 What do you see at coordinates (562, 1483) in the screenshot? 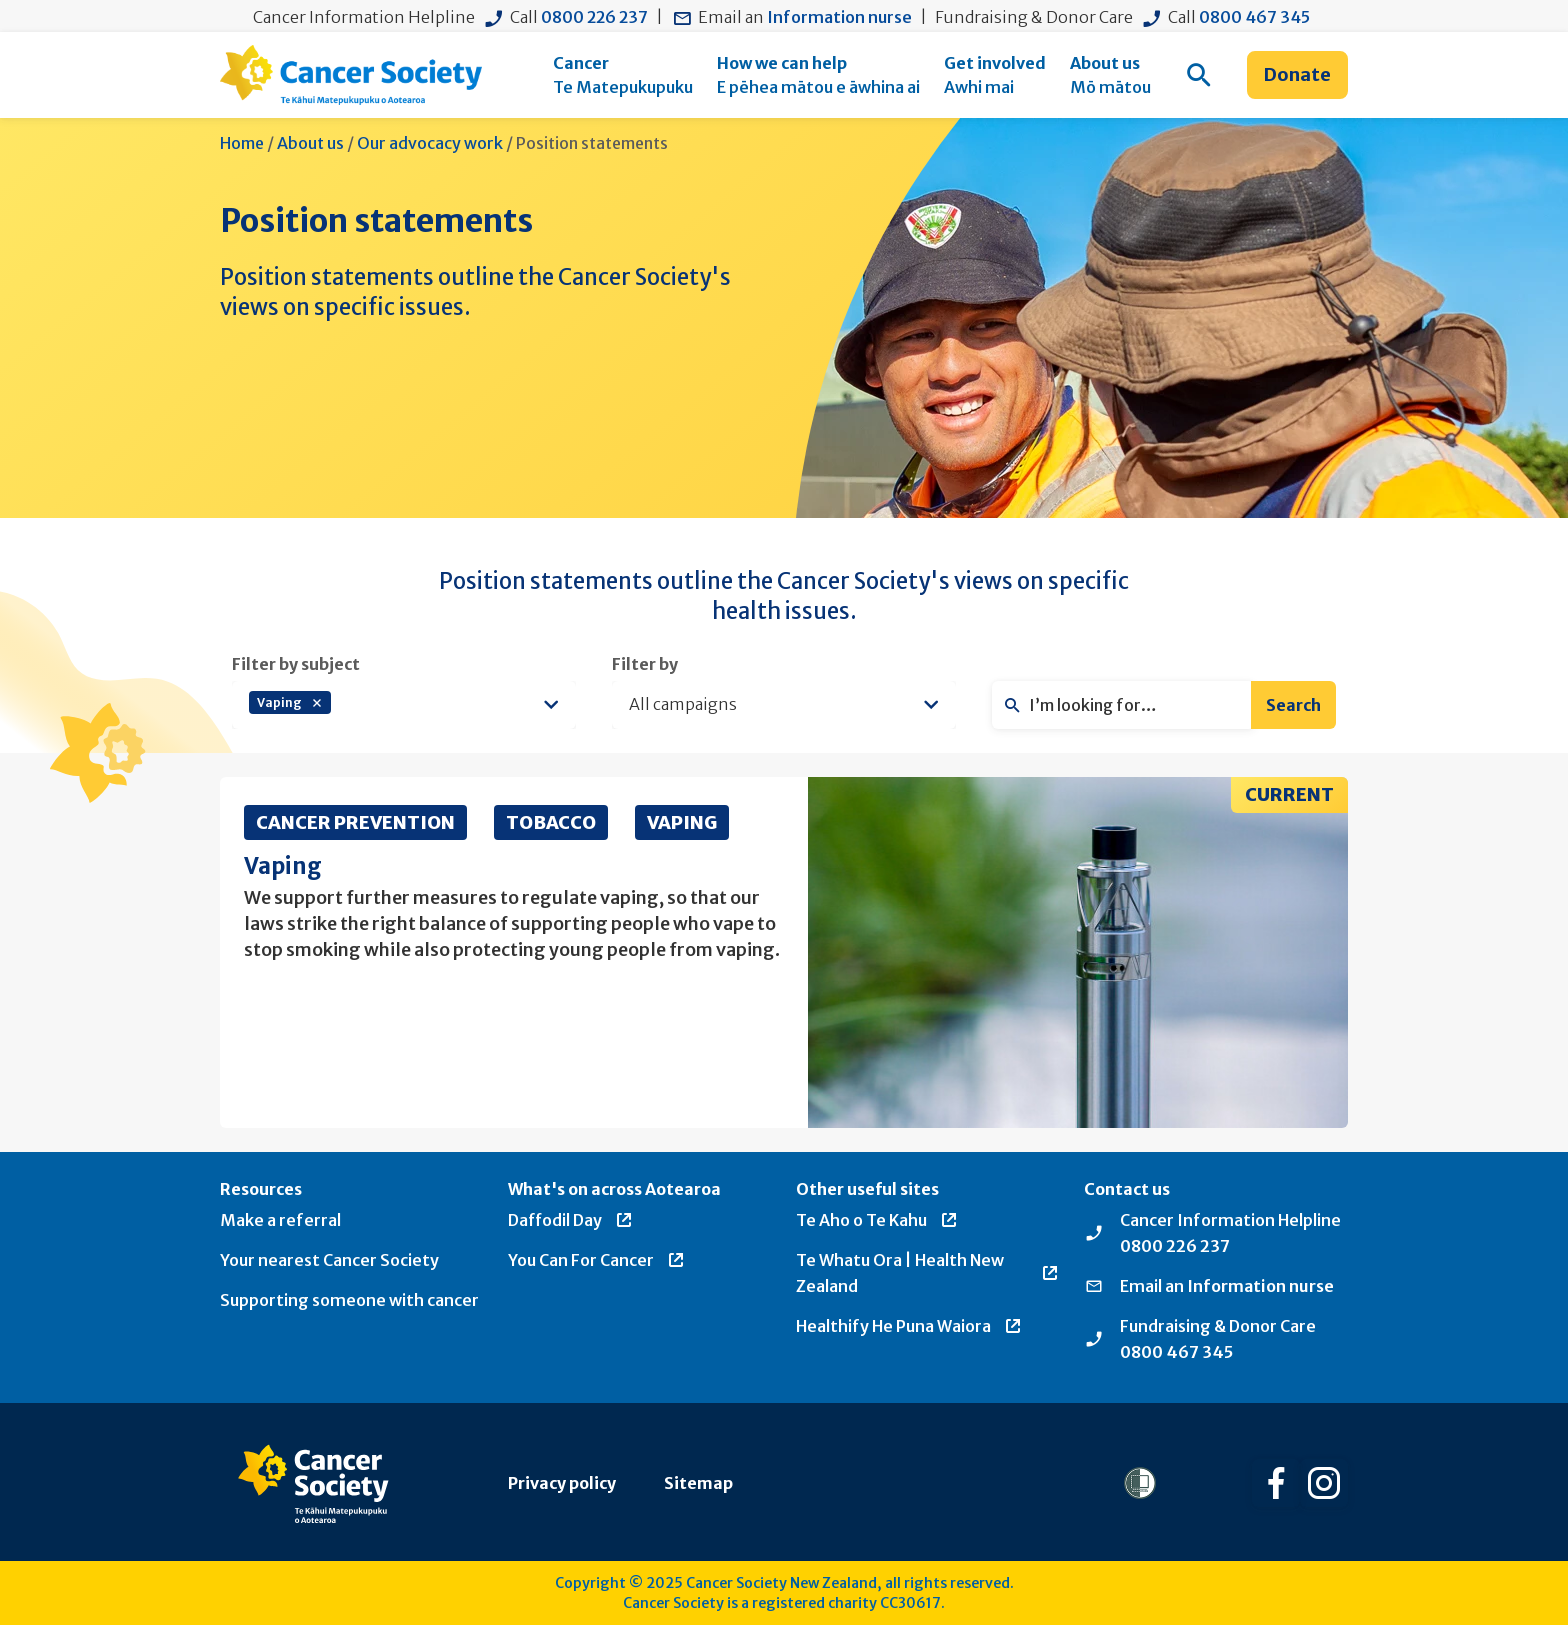
I see `Privacy policy` at bounding box center [562, 1483].